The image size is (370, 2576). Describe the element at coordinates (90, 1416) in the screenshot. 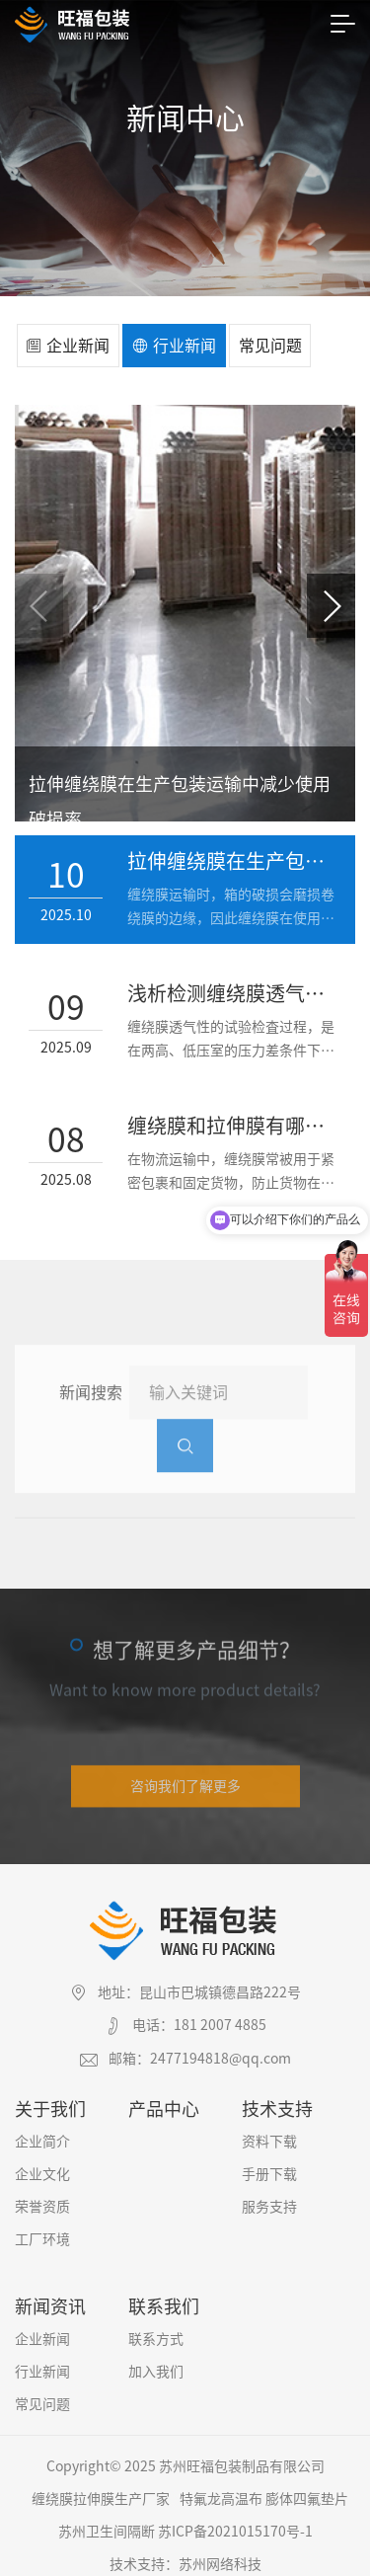

I see `新闻搜索` at that location.